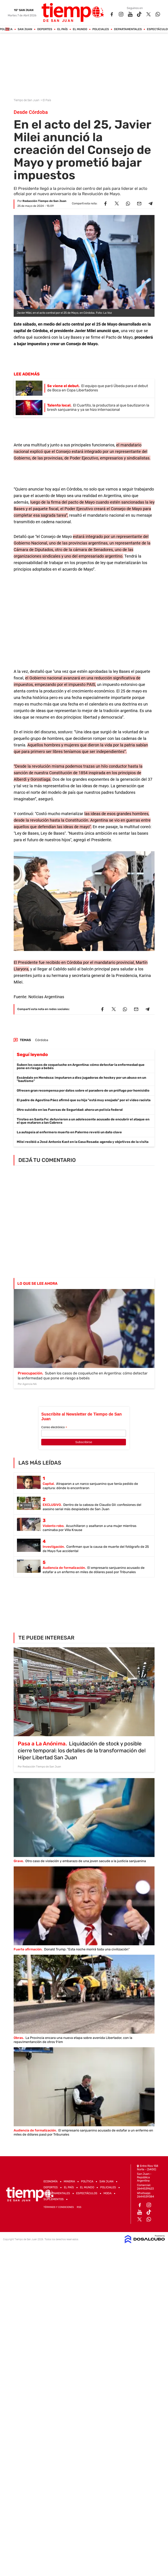 The height and width of the screenshot is (2576, 168). I want to click on Suben los casos de coqueluche en Argentina: cómo detectar la enfermedad que pone en riesgo a bebés, so click(81, 1066).